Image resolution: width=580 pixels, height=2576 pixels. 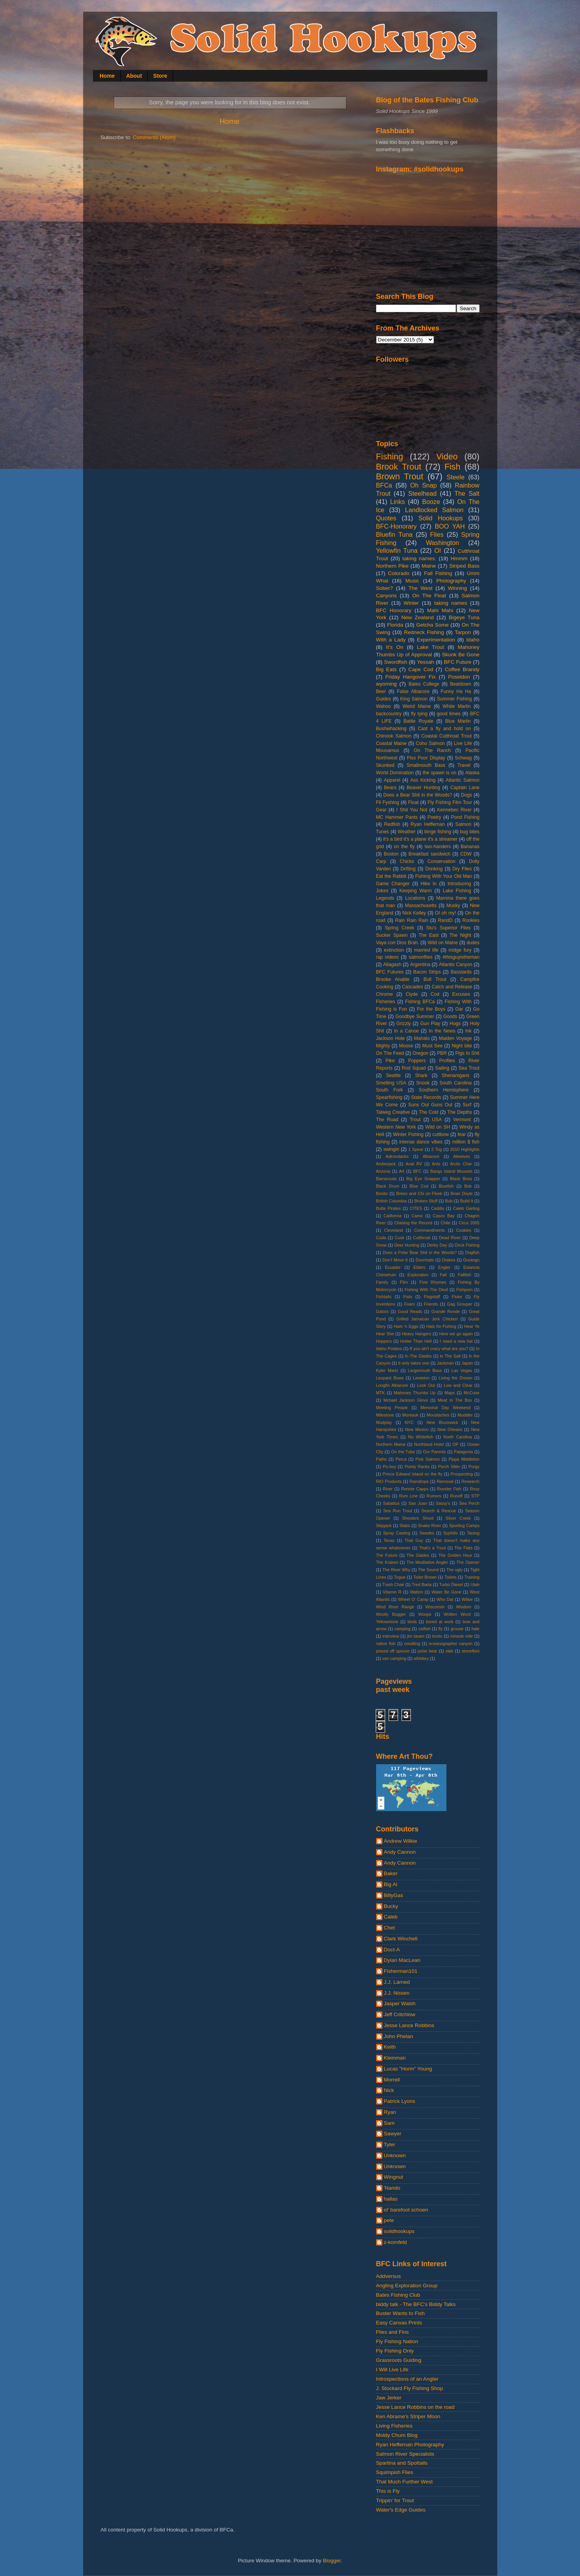 I want to click on Walton, so click(x=416, y=1592).